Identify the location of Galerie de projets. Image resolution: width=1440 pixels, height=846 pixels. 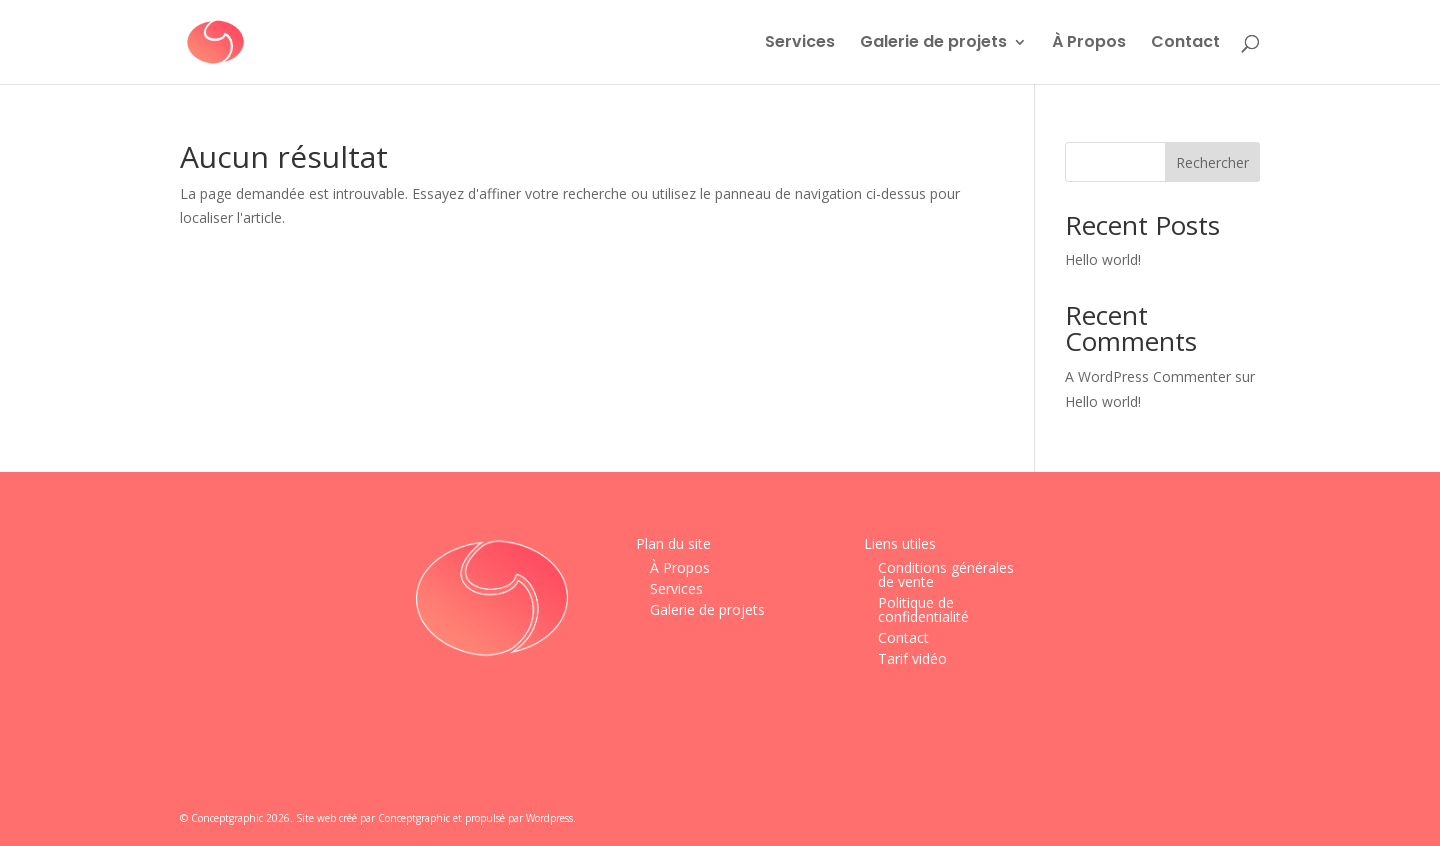
(933, 44).